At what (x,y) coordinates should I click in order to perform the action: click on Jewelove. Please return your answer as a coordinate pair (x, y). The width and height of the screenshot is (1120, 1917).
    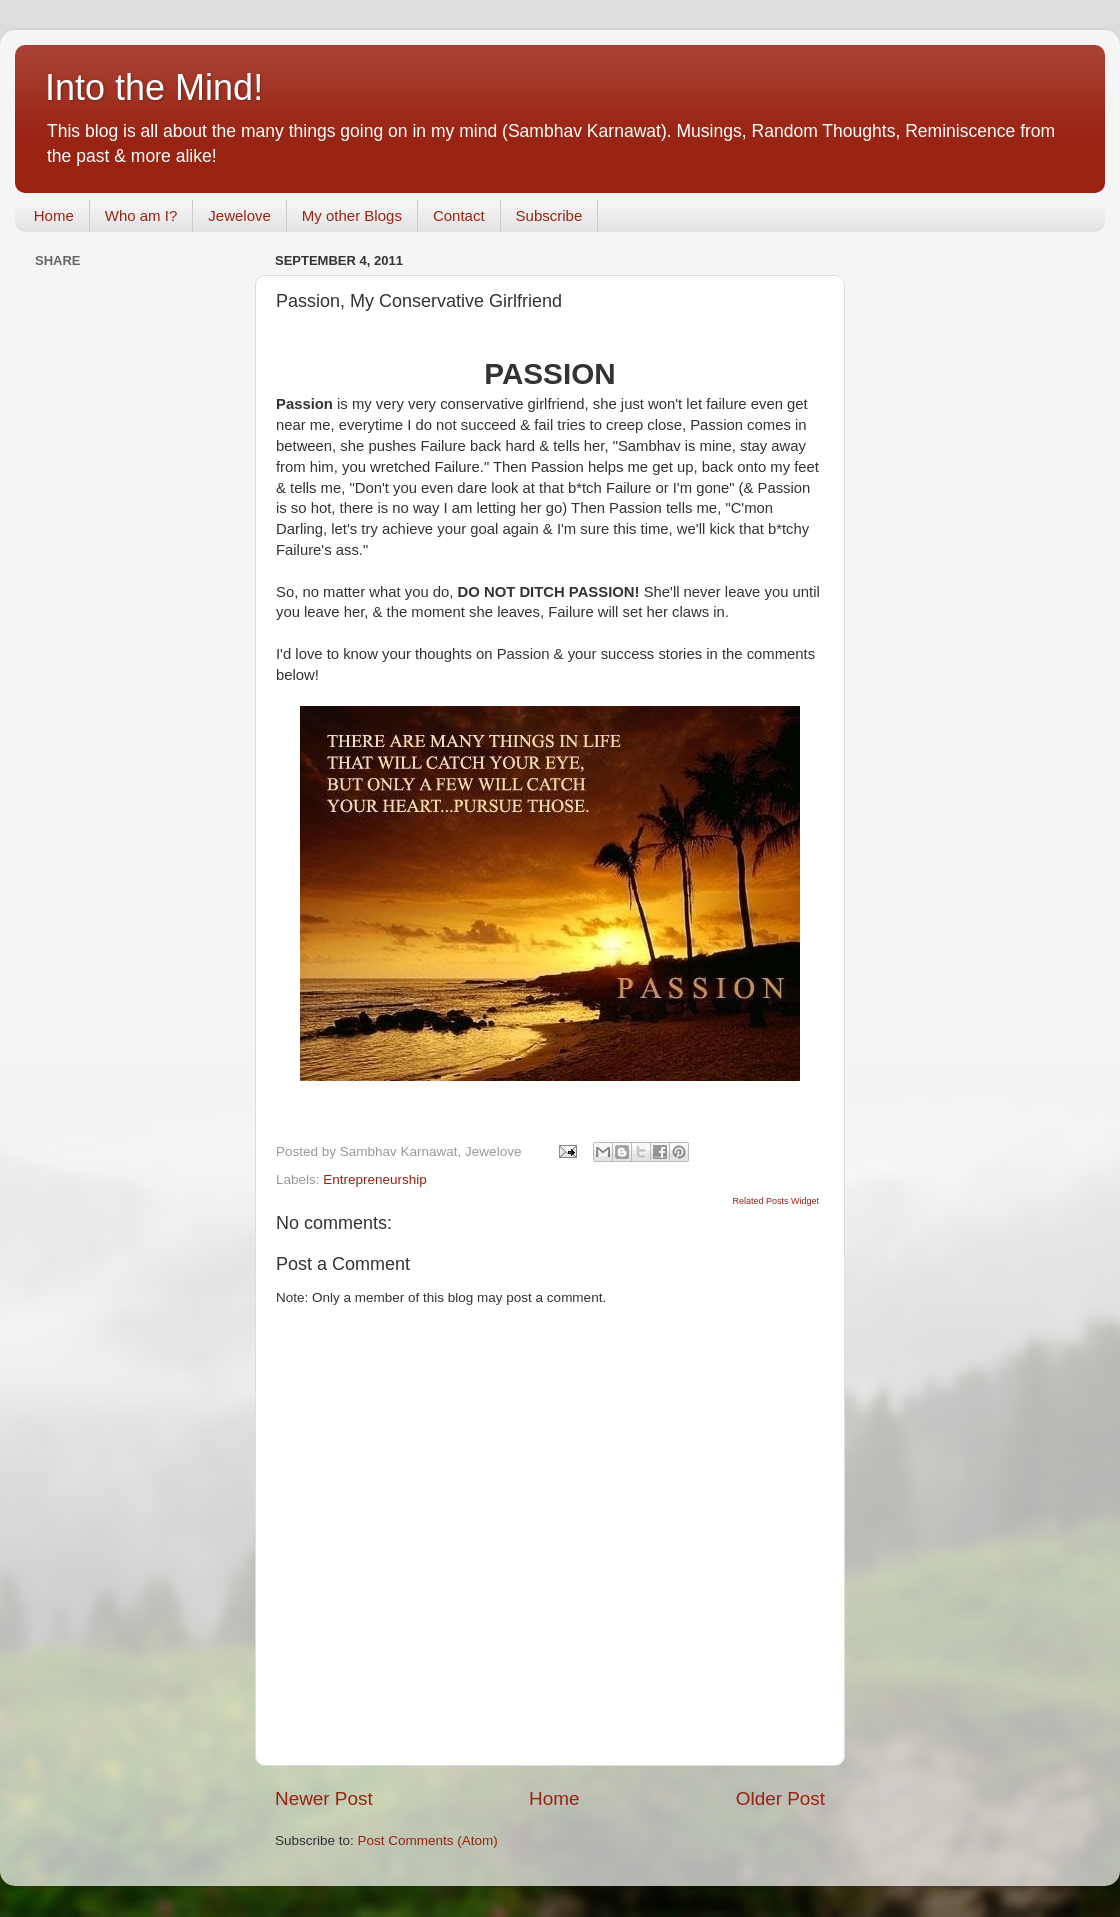
    Looking at the image, I should click on (239, 215).